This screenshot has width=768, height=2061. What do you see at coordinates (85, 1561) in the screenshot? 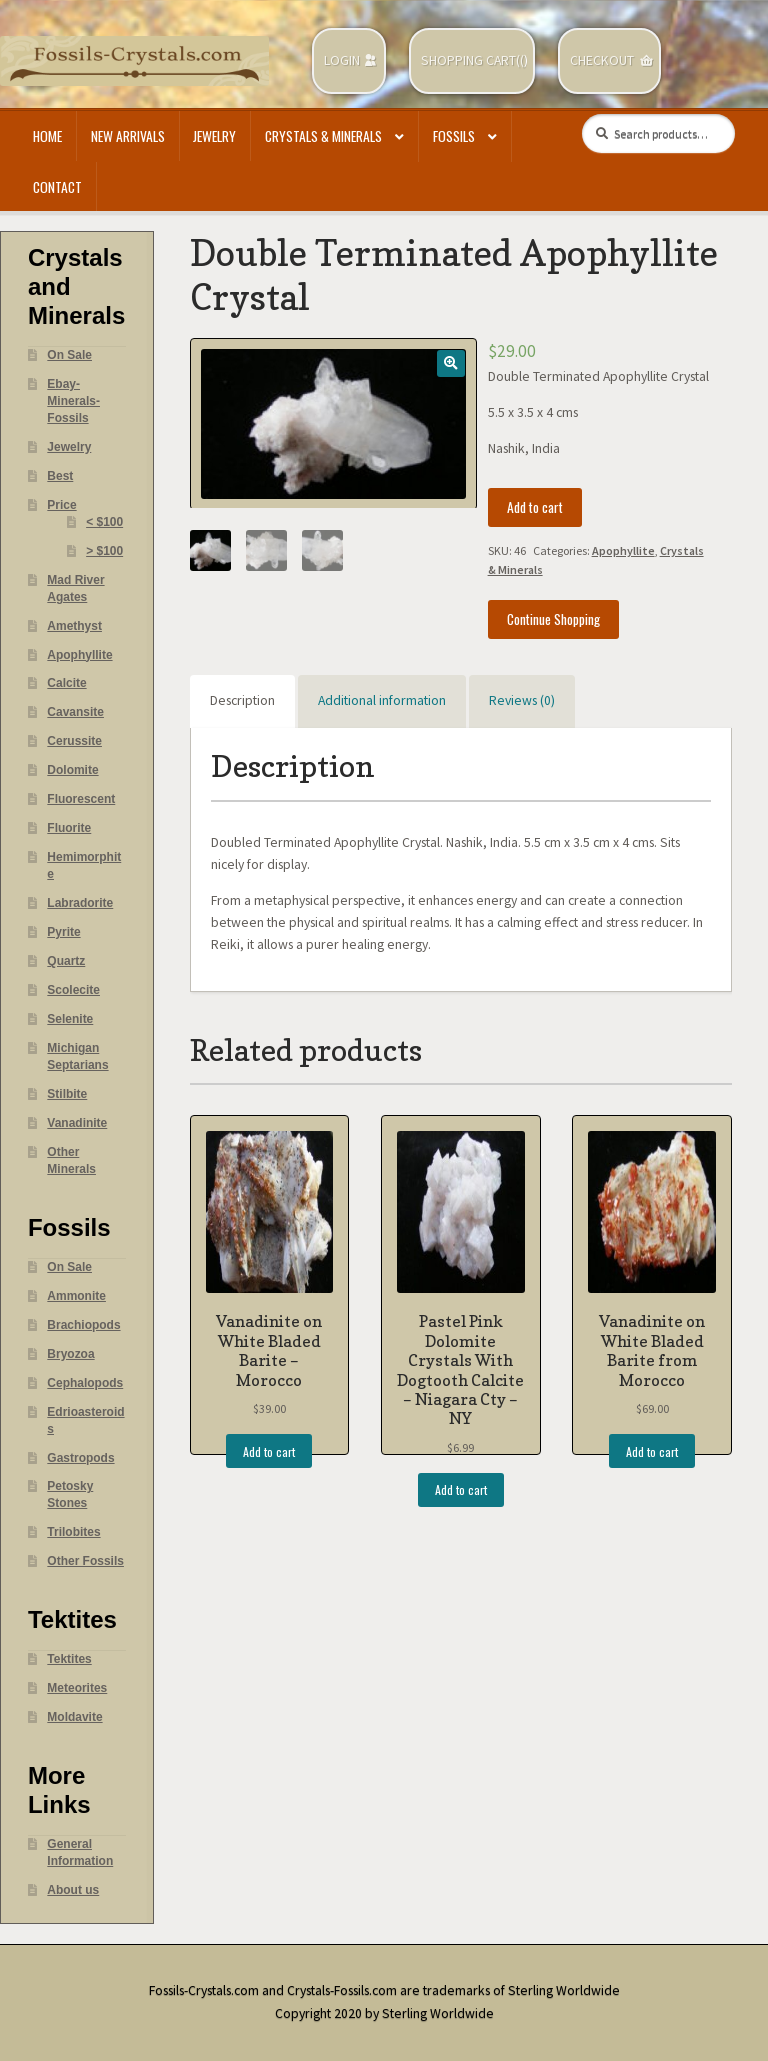
I see `Other Fossils` at bounding box center [85, 1561].